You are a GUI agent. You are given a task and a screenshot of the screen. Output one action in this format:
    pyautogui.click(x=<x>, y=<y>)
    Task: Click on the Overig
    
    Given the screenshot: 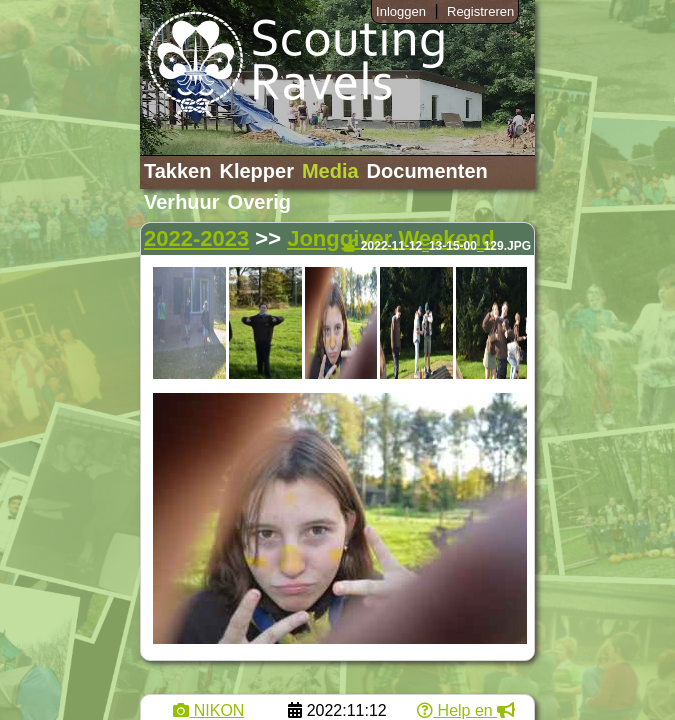 What is the action you would take?
    pyautogui.click(x=259, y=202)
    